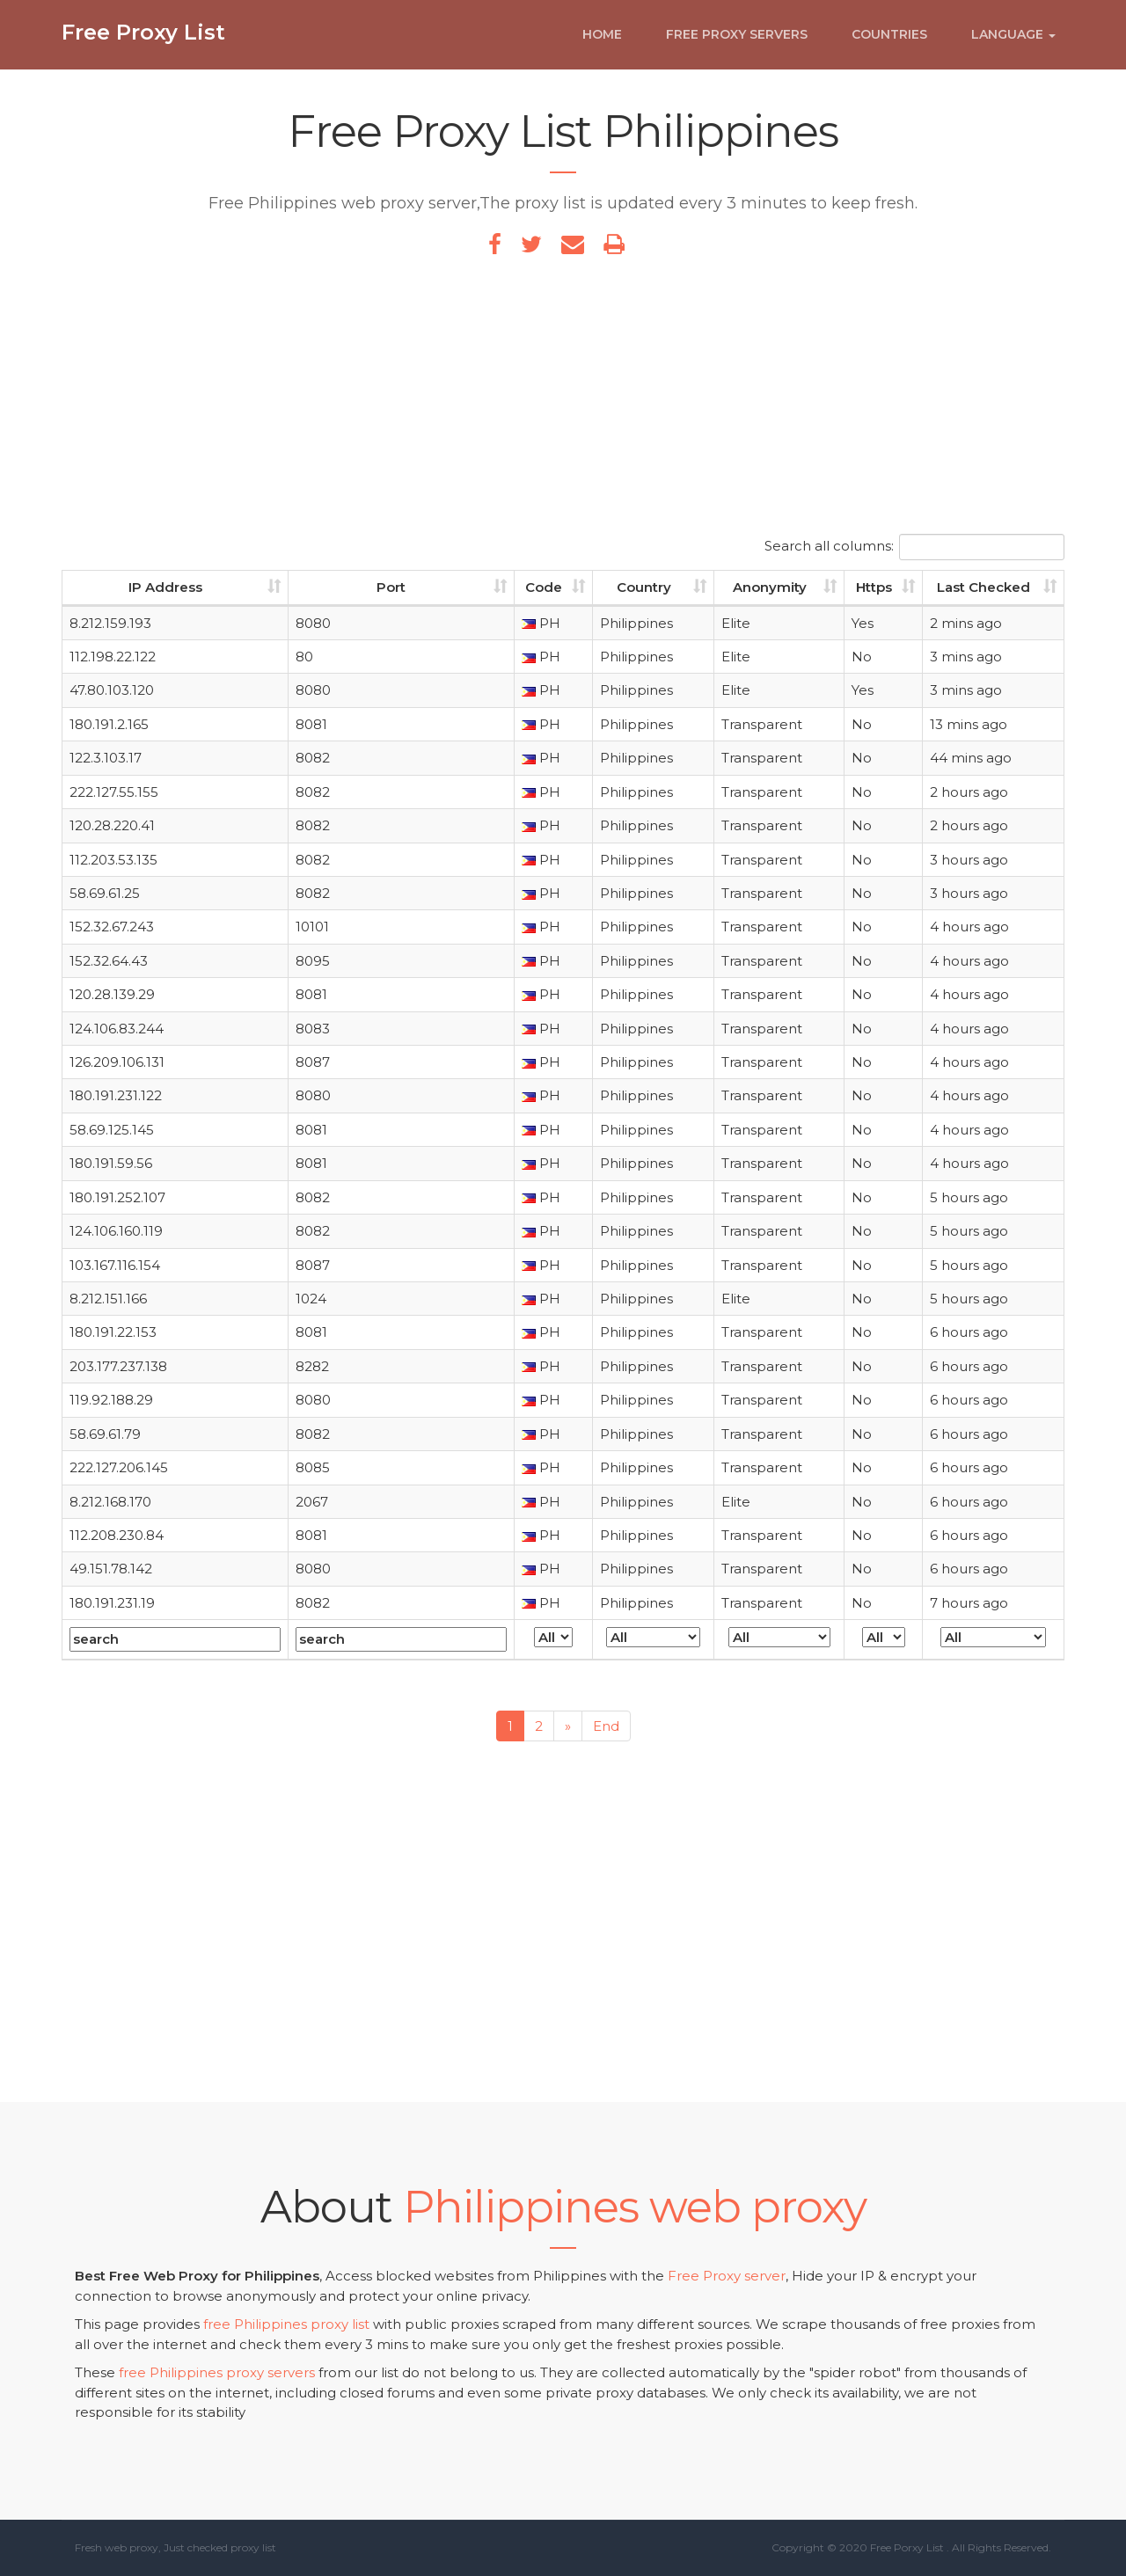  Describe the element at coordinates (889, 41) in the screenshot. I see `Countries` at that location.